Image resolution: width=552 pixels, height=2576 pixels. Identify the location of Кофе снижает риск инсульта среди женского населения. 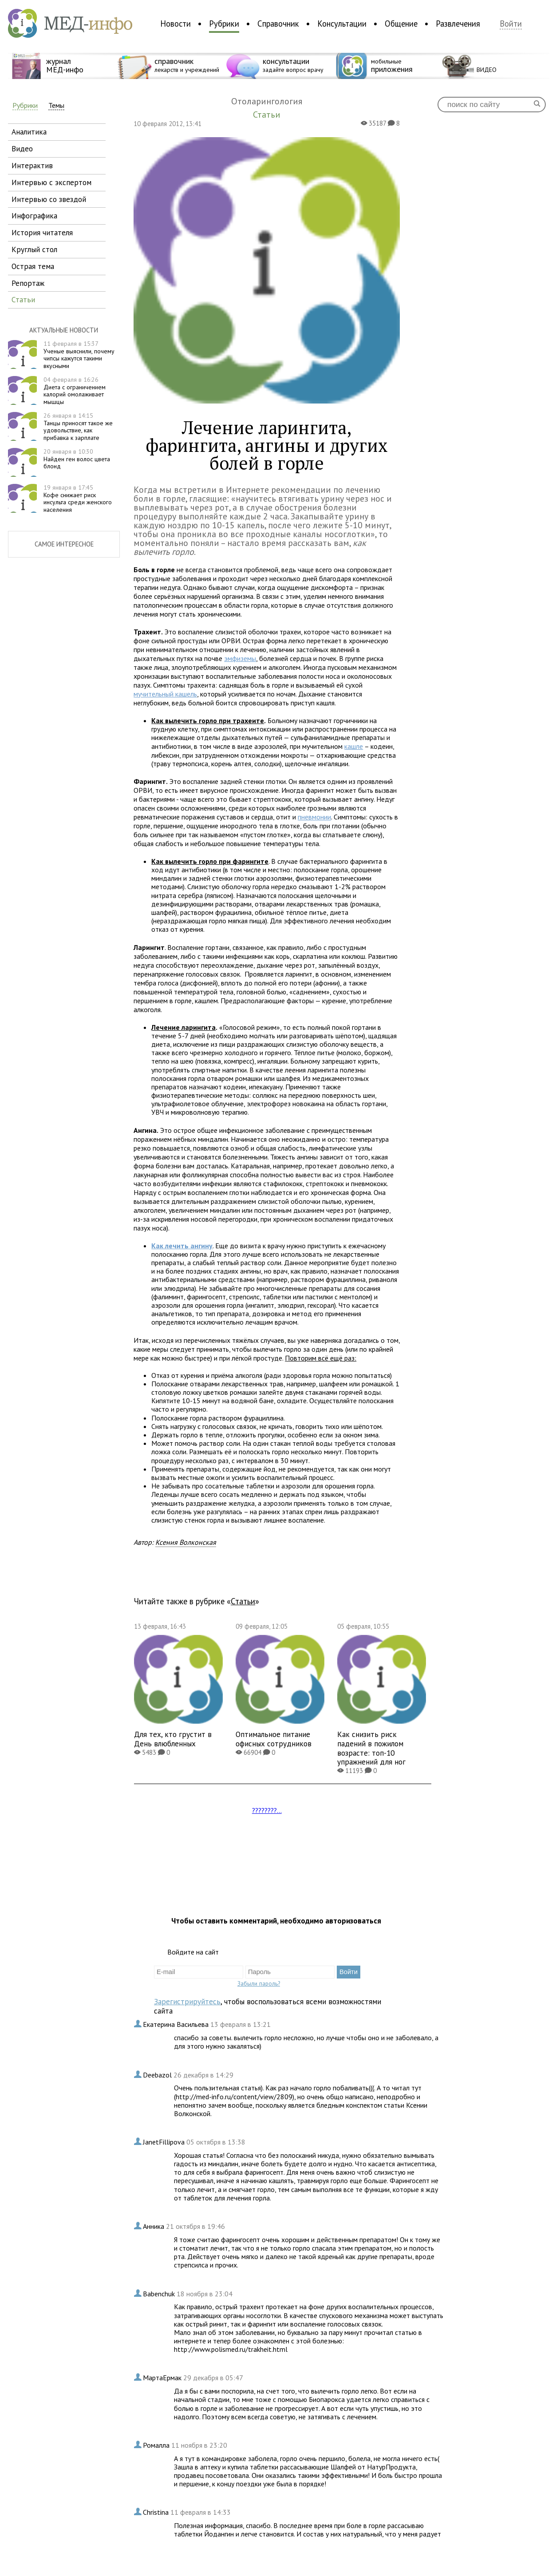
(77, 498).